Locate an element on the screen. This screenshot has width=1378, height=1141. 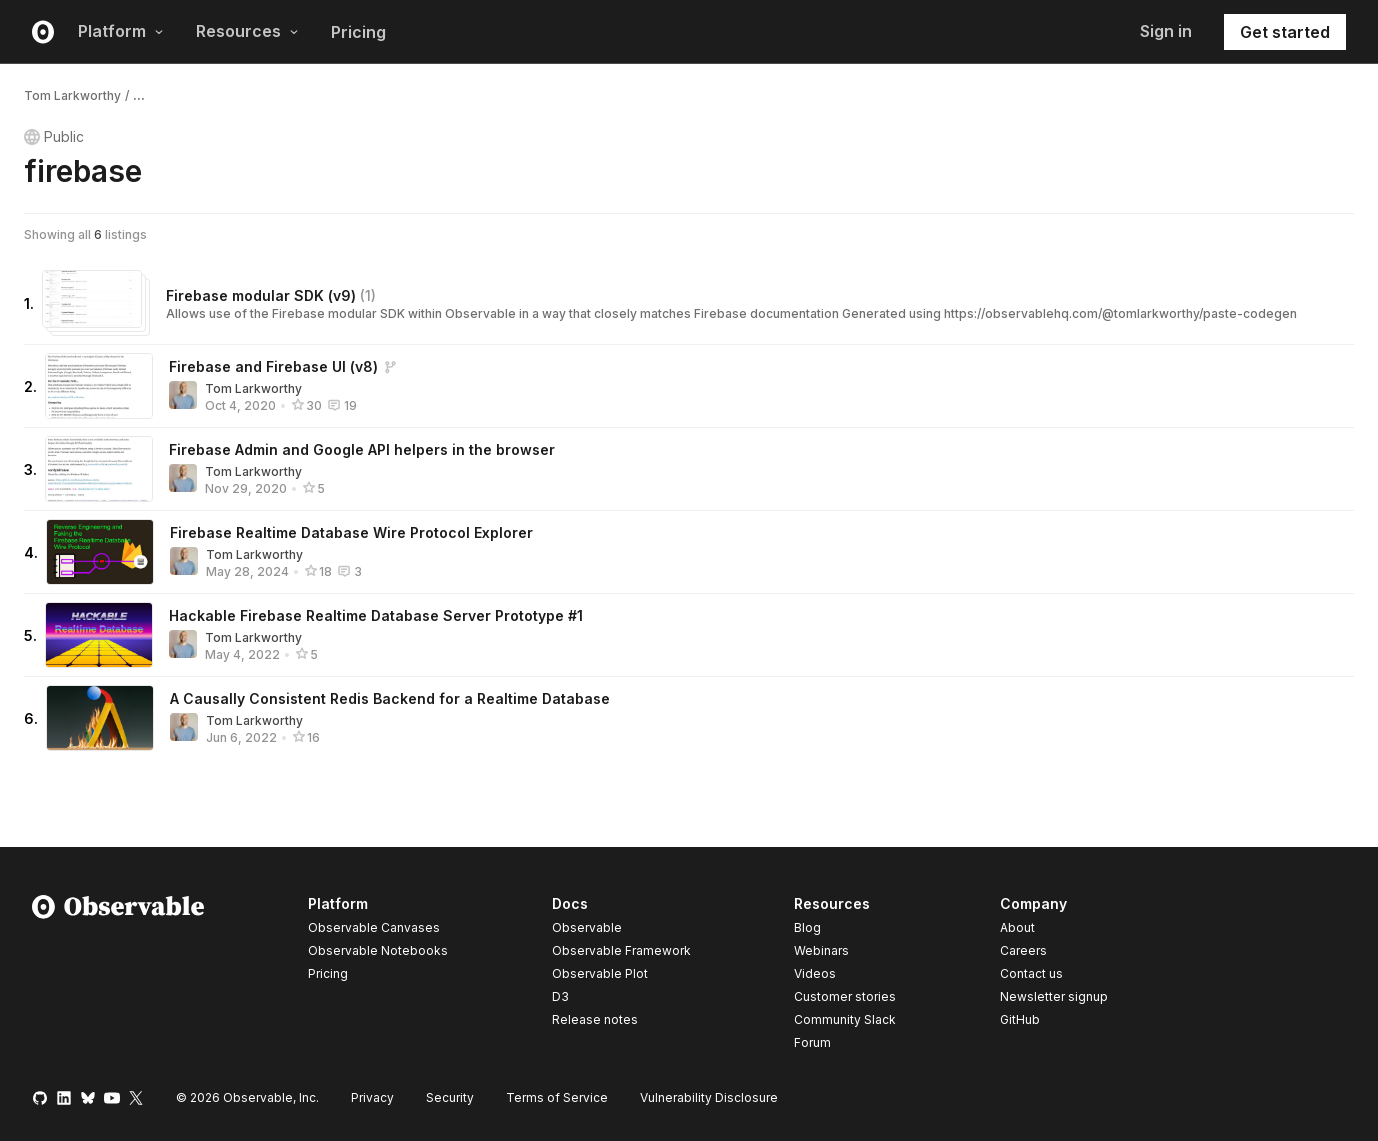
A Causally Consistent Redis Backend for a Realtime Database is located at coordinates (390, 698).